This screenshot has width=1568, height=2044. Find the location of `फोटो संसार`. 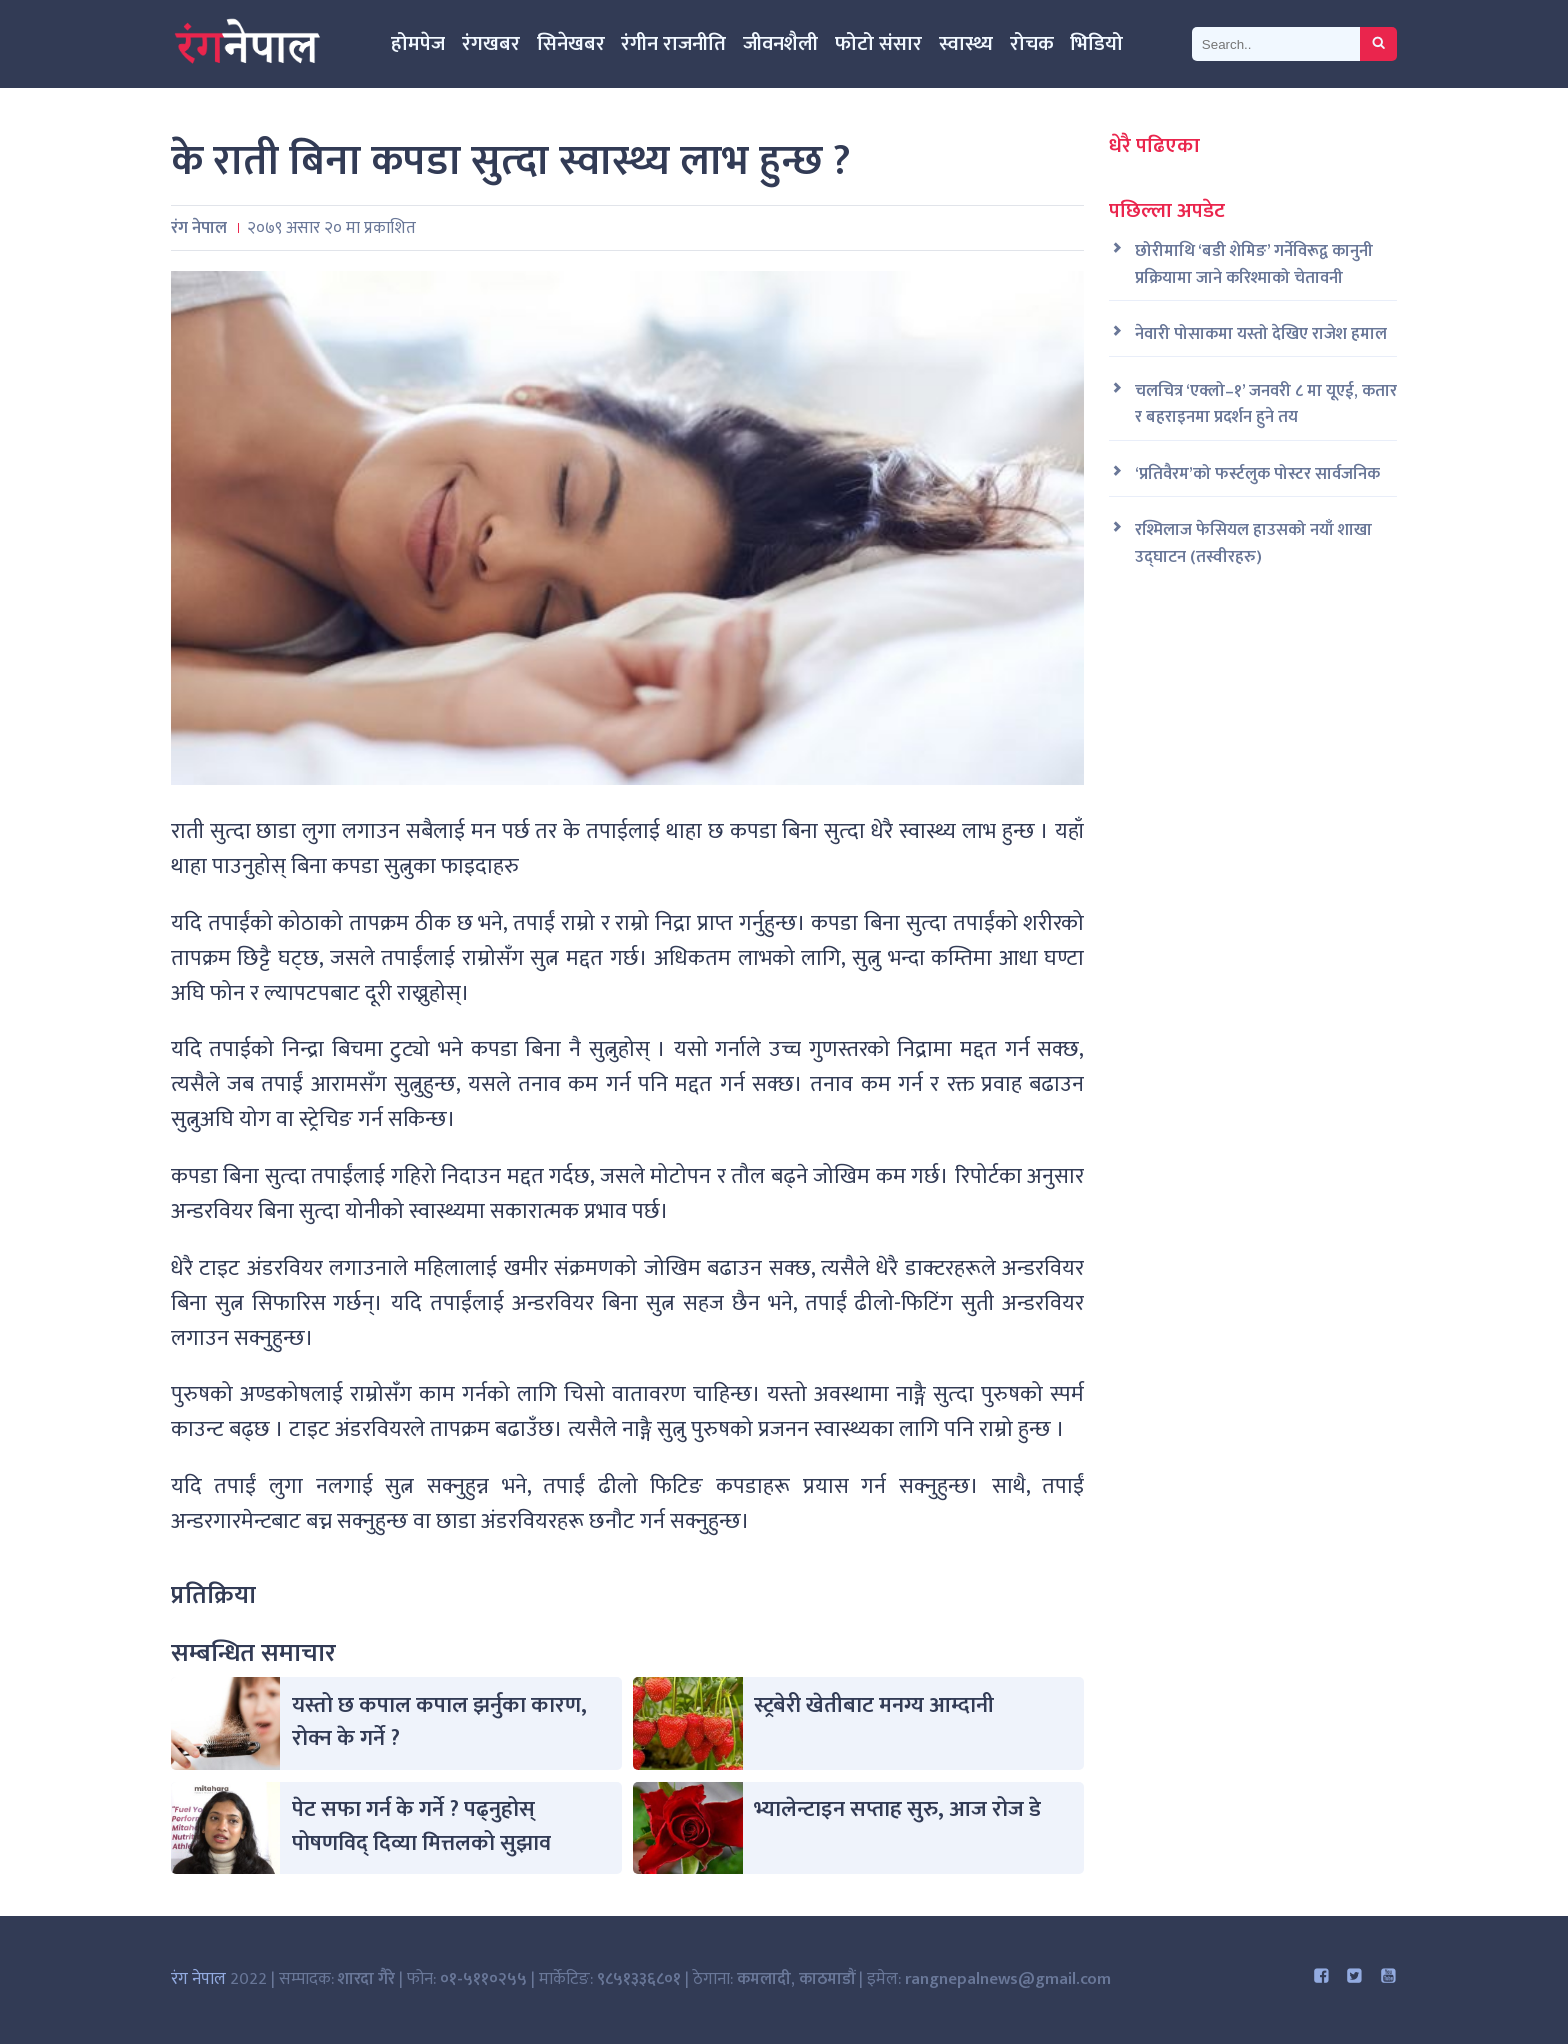

फोटो संसार is located at coordinates (878, 44).